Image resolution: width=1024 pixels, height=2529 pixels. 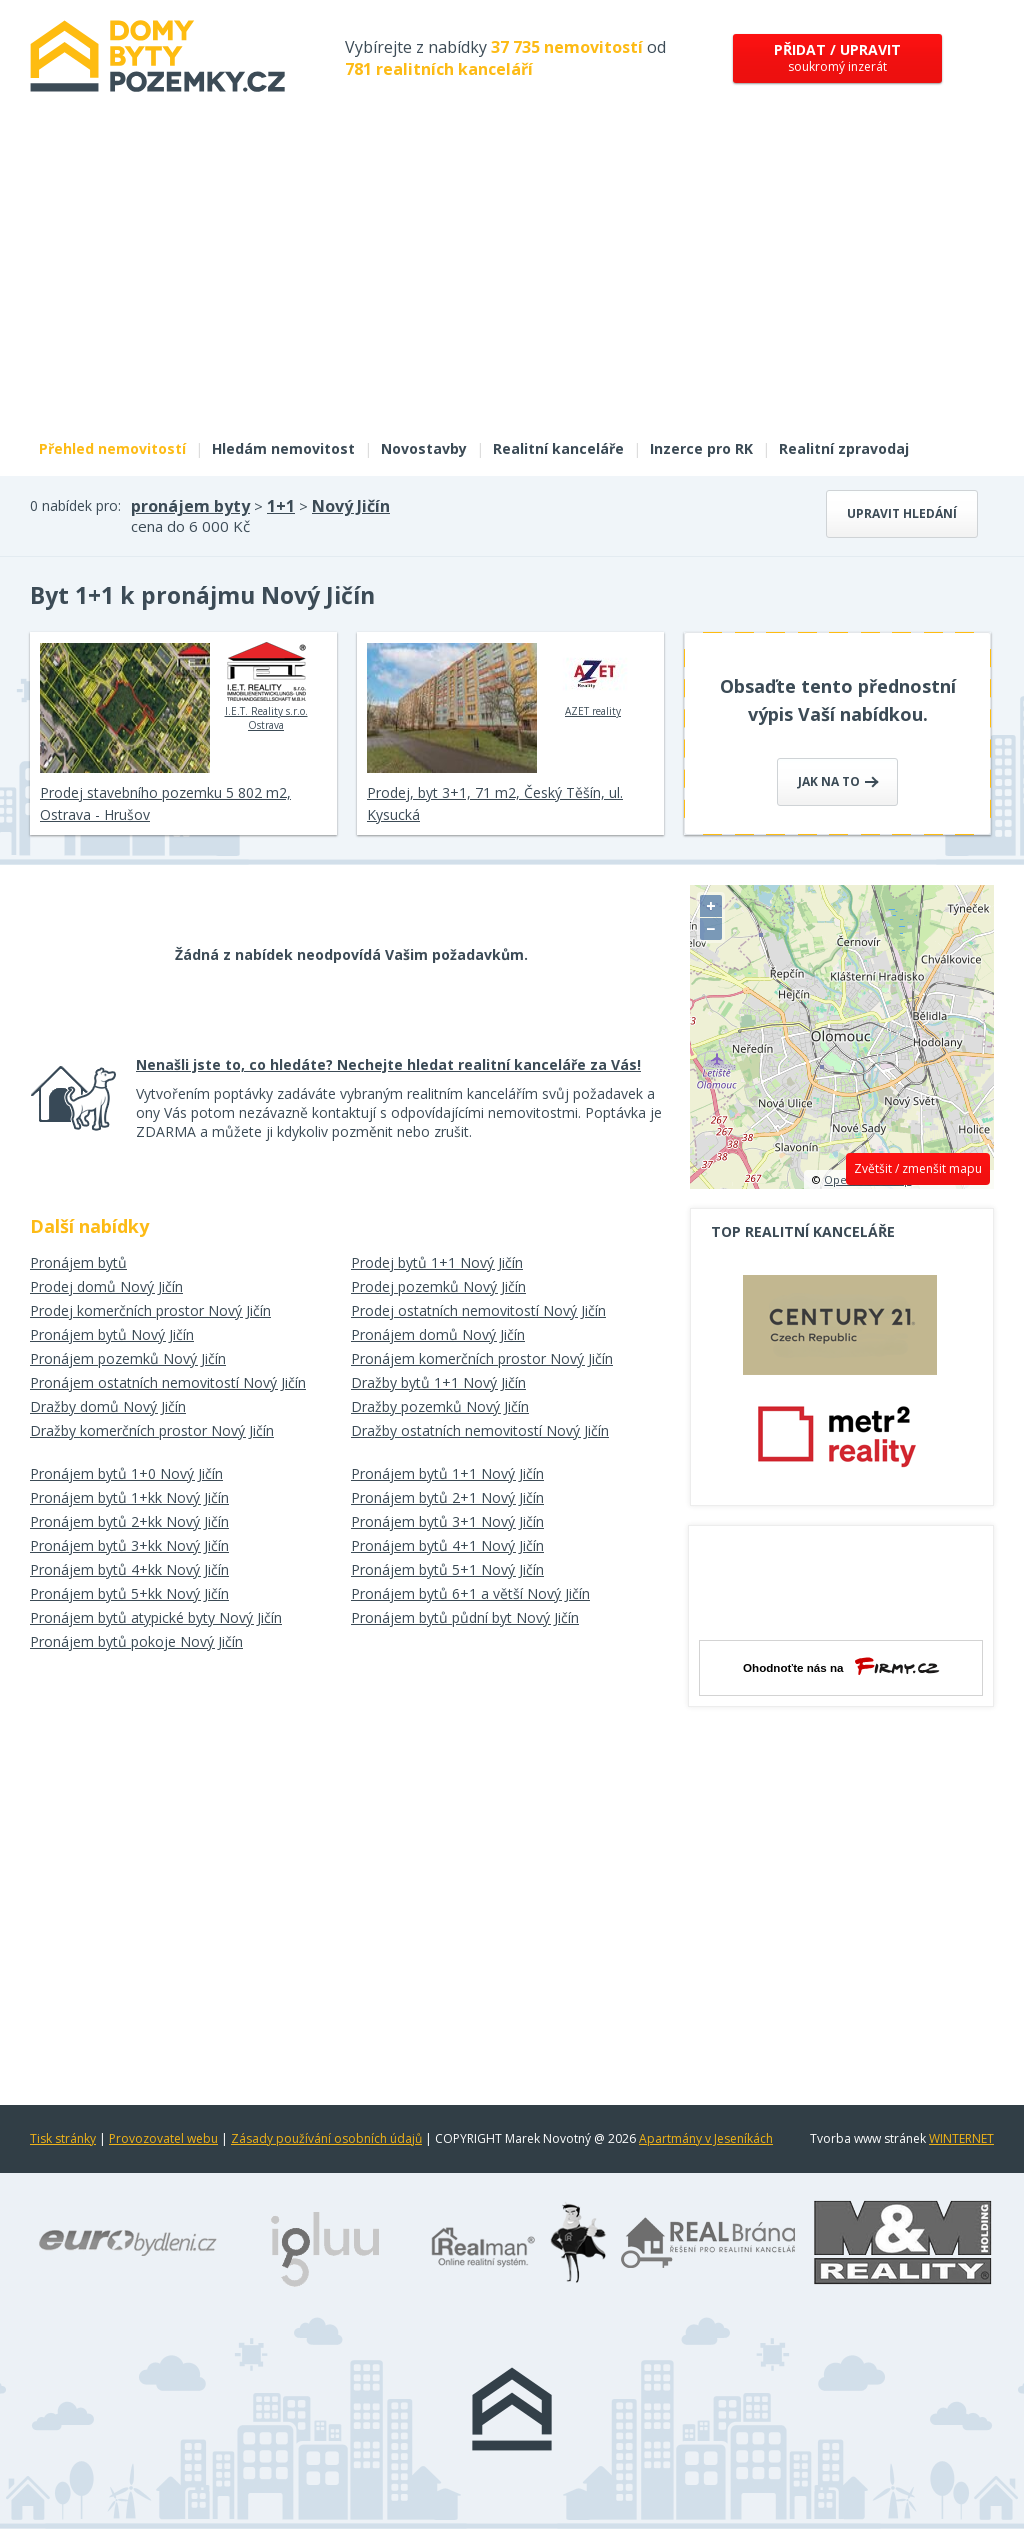 What do you see at coordinates (63, 2138) in the screenshot?
I see `Tisk stránky` at bounding box center [63, 2138].